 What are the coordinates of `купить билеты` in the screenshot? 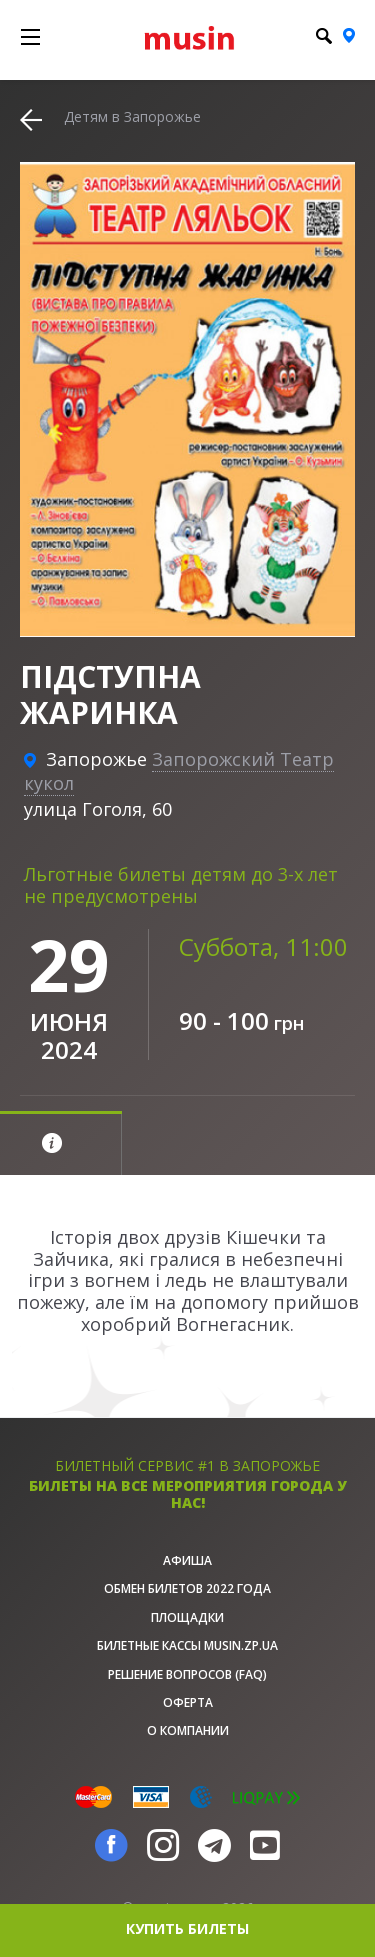 It's located at (187, 1928).